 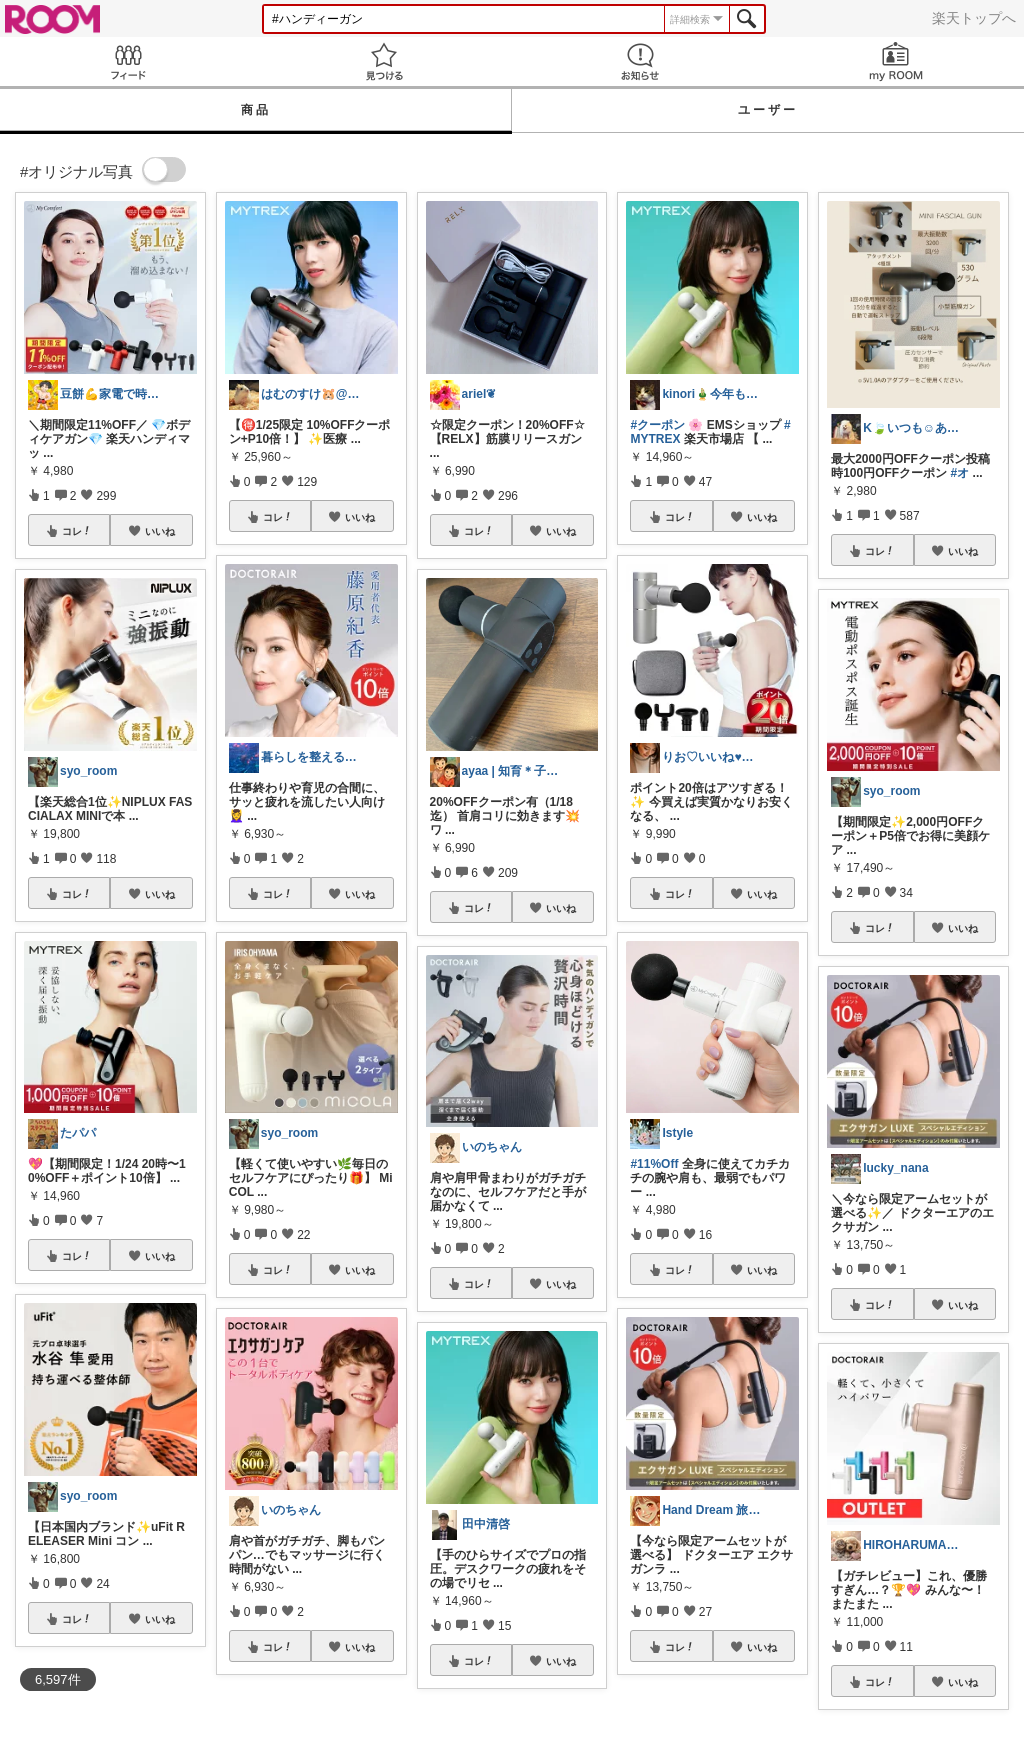 What do you see at coordinates (960, 473) in the screenshot?
I see `#オ` at bounding box center [960, 473].